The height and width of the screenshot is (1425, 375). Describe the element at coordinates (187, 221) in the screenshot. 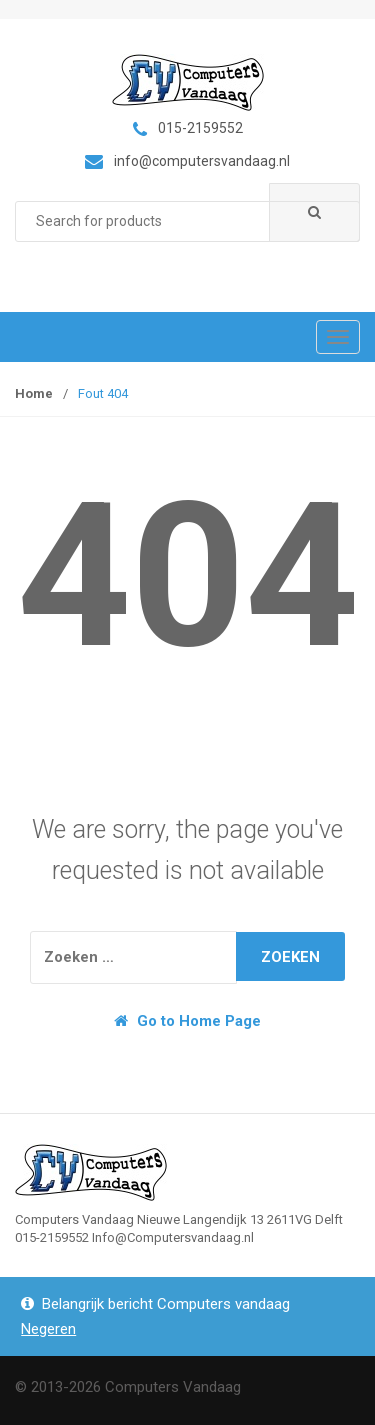

I see `[combobox]` at that location.